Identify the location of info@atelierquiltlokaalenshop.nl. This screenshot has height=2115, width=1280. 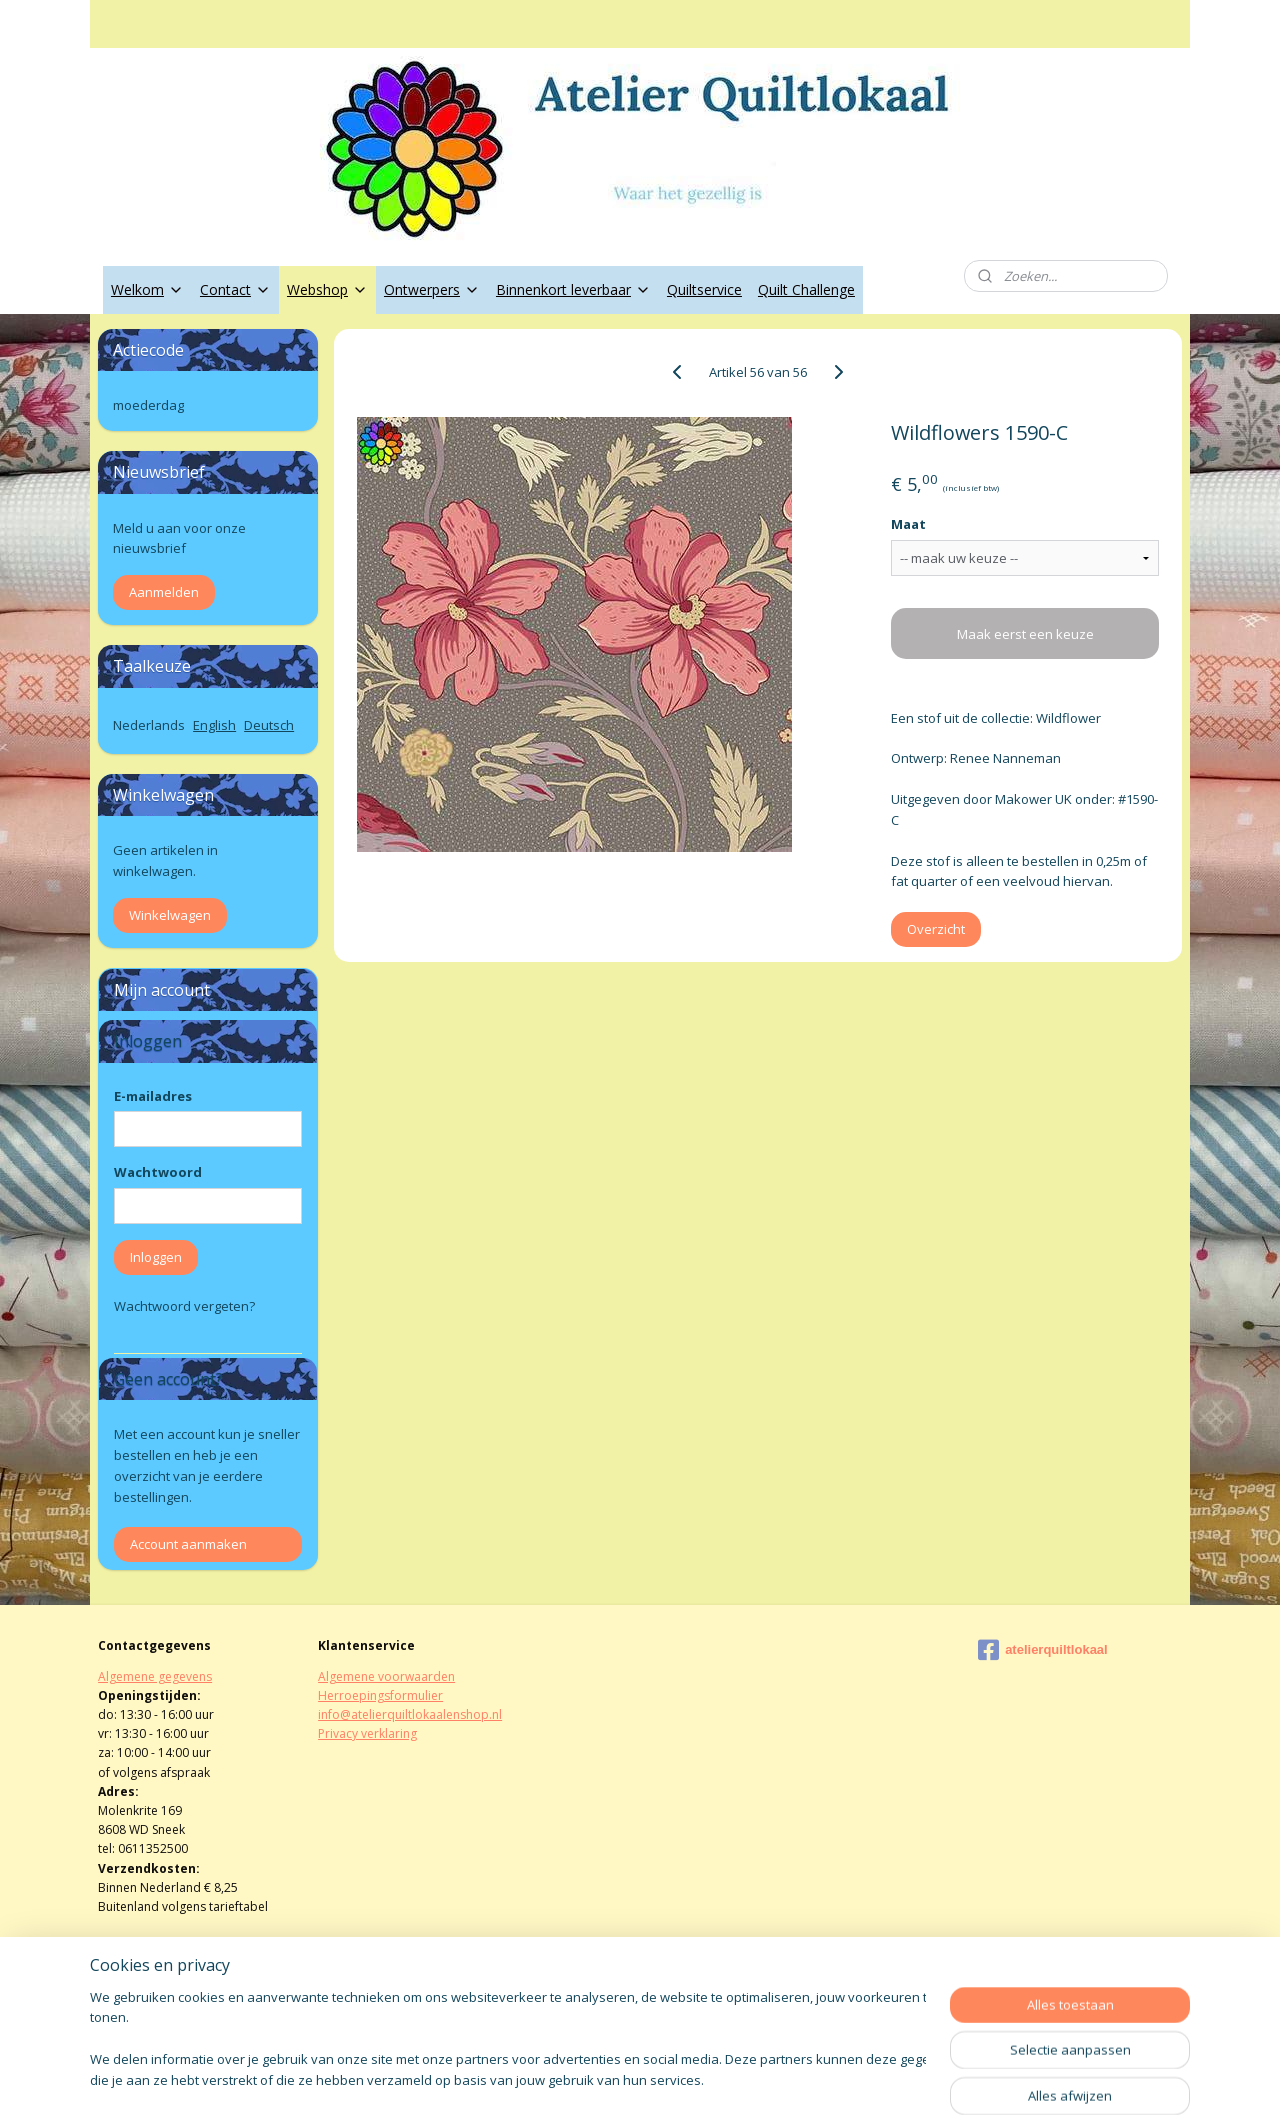
(410, 1714).